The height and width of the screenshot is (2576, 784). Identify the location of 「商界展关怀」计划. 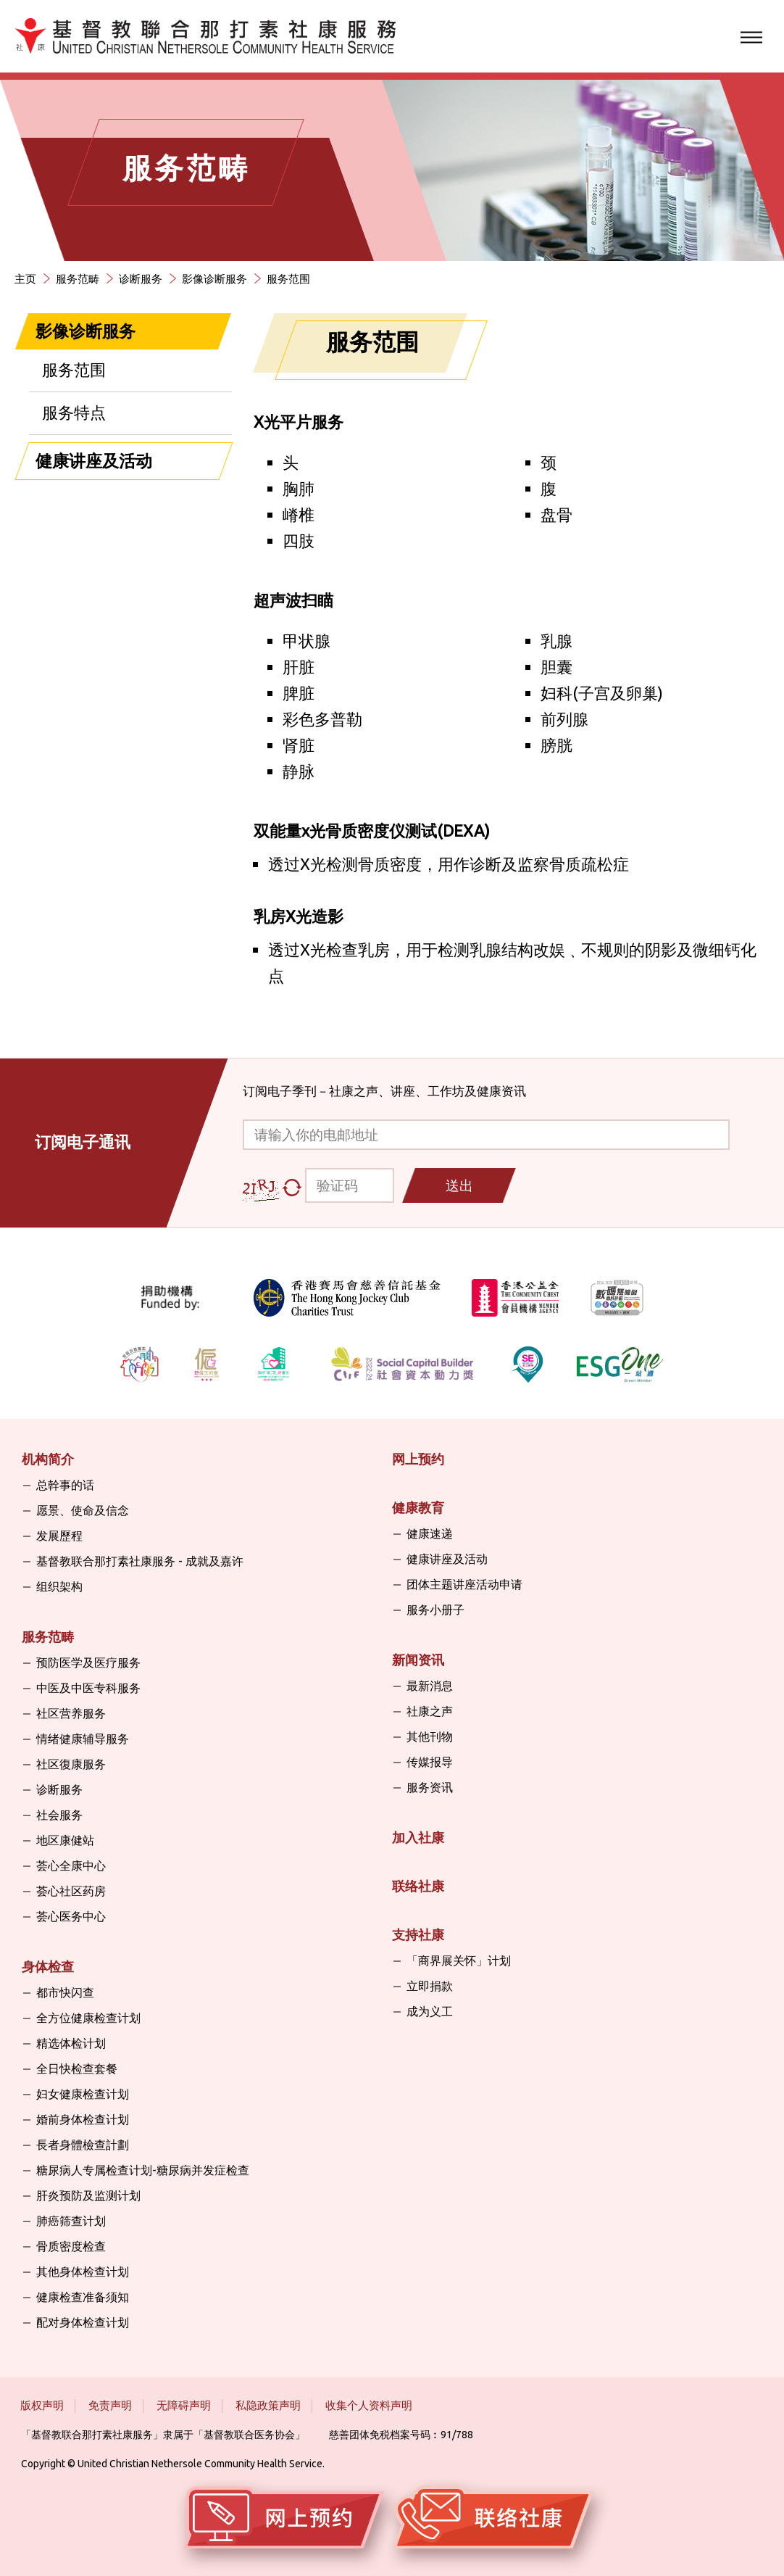
(458, 1960).